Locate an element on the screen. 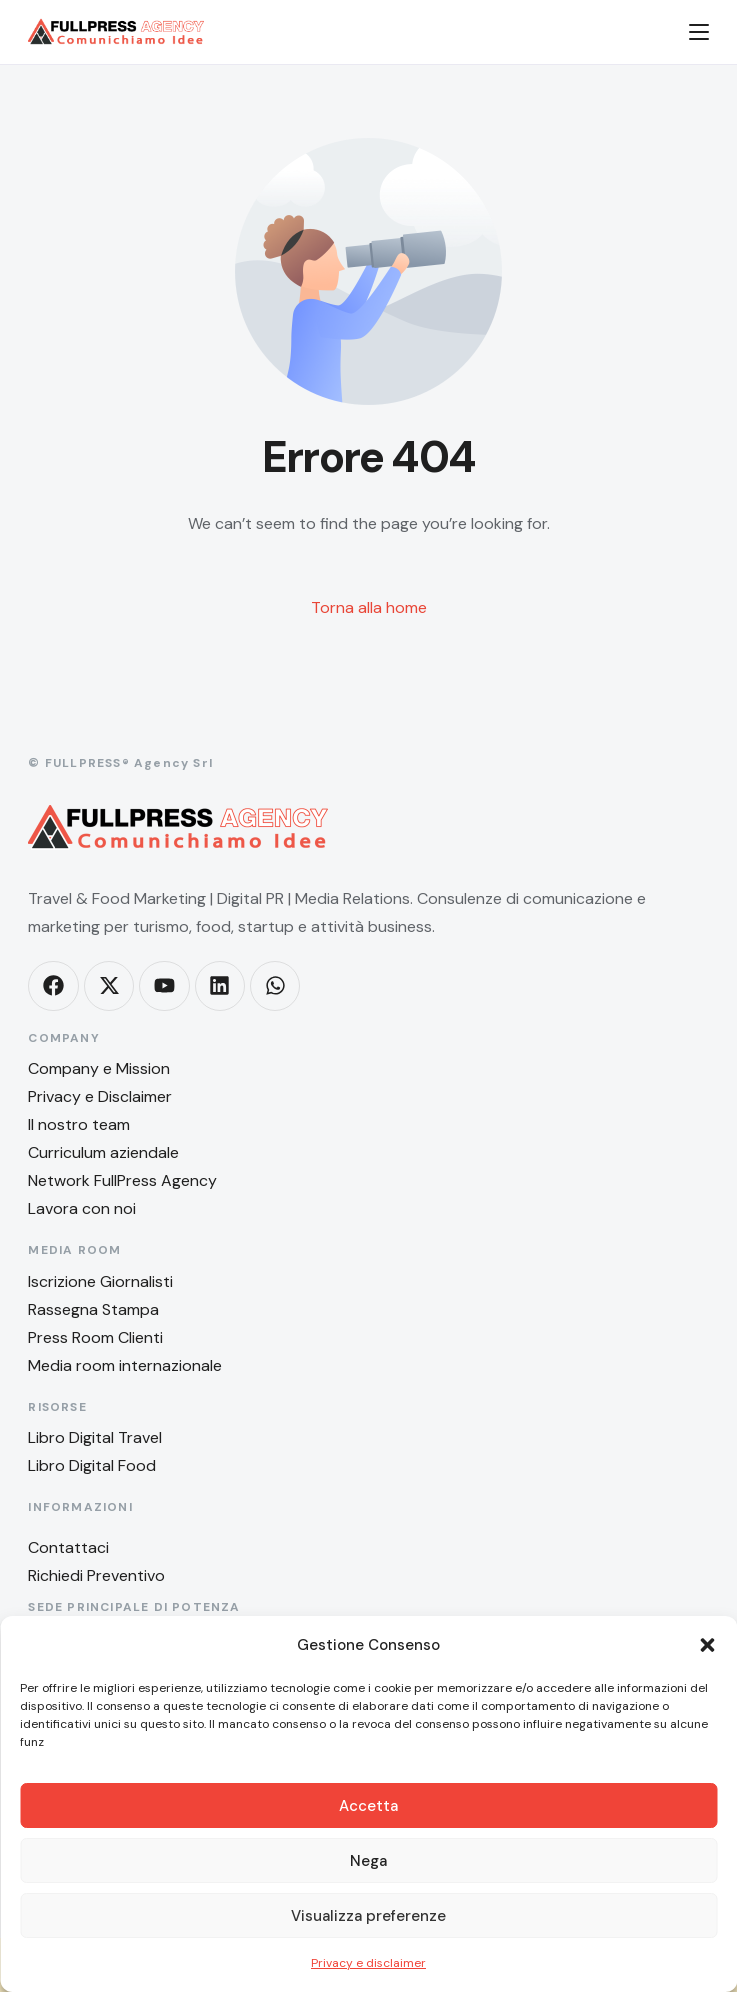 This screenshot has width=737, height=1992. Privacy e disclaimer is located at coordinates (368, 1963).